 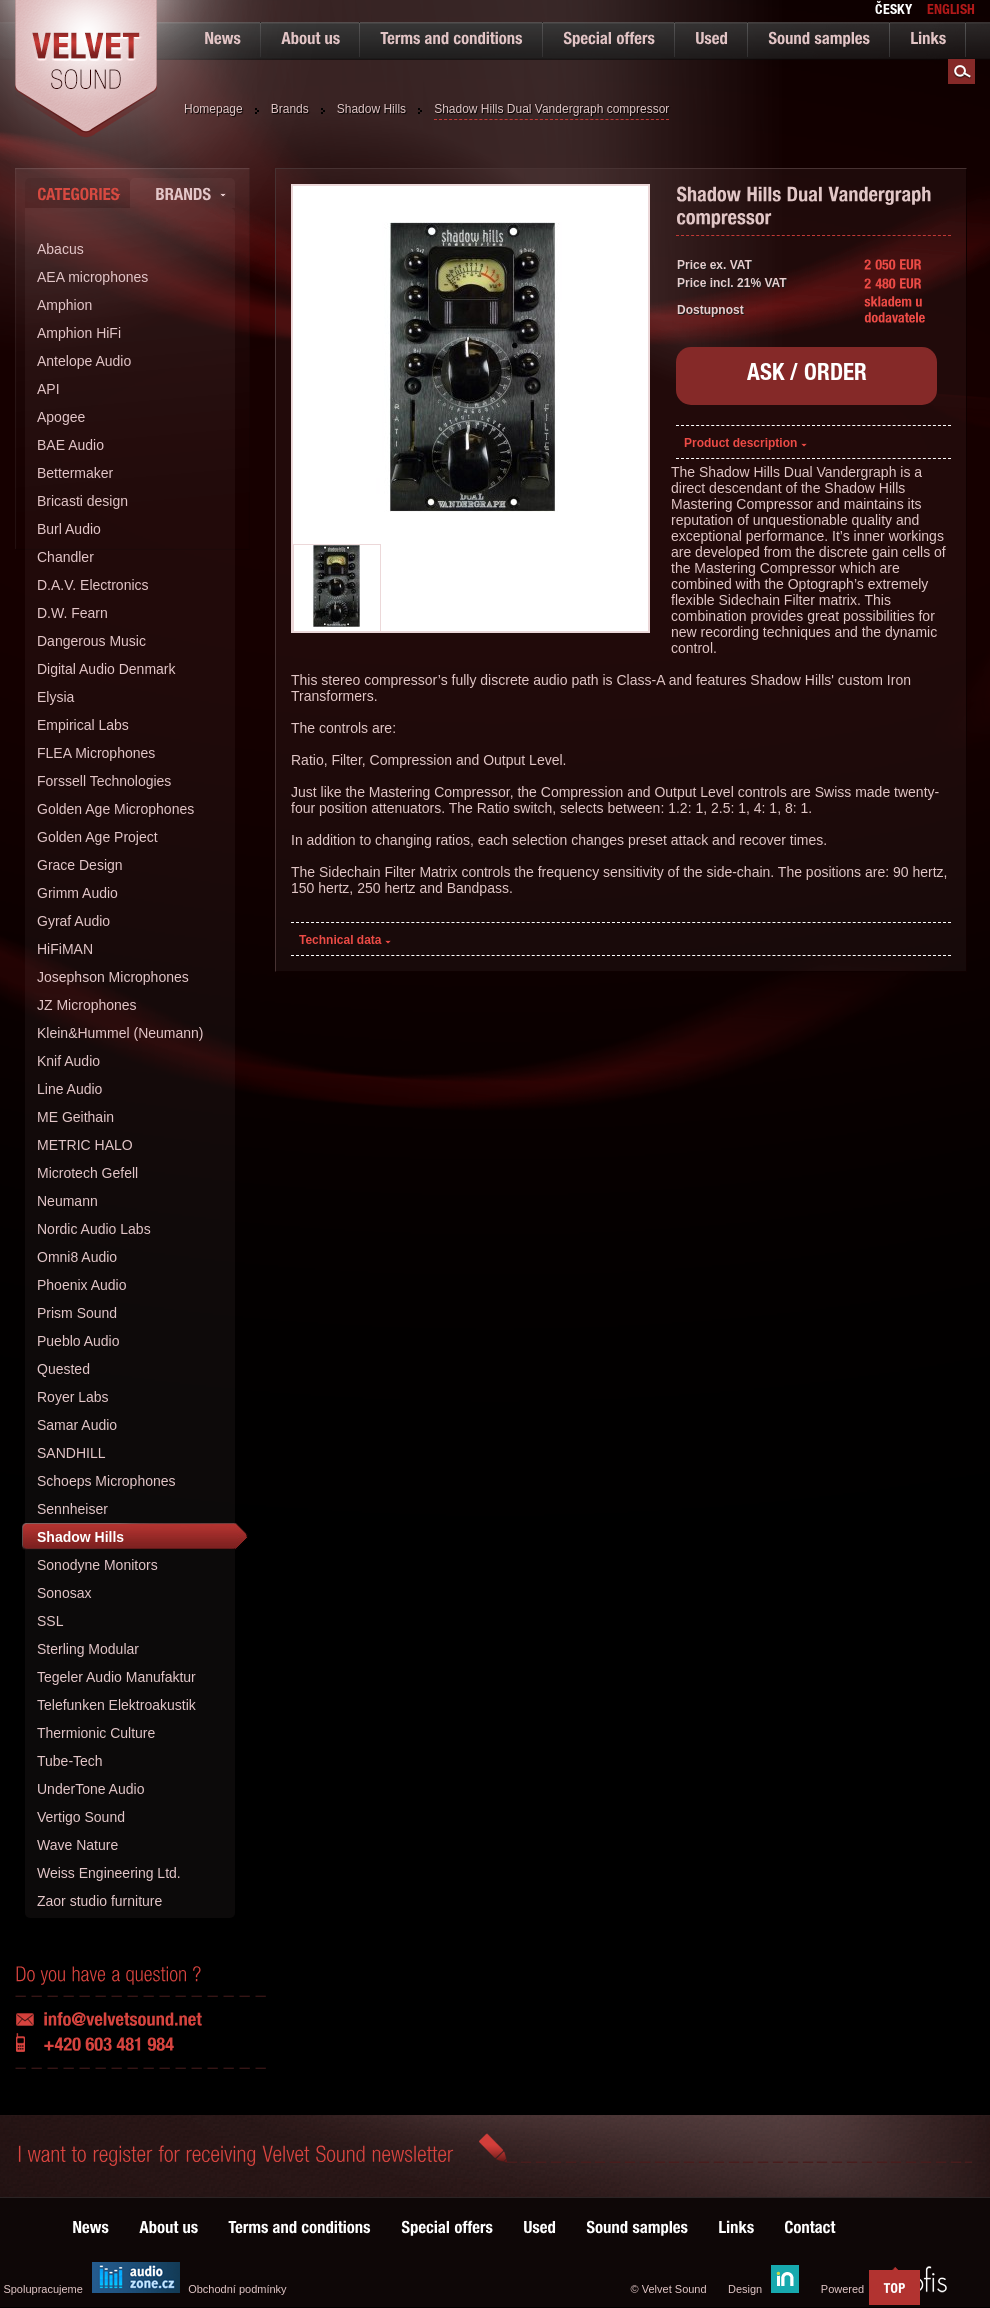 I want to click on API, so click(x=48, y=389).